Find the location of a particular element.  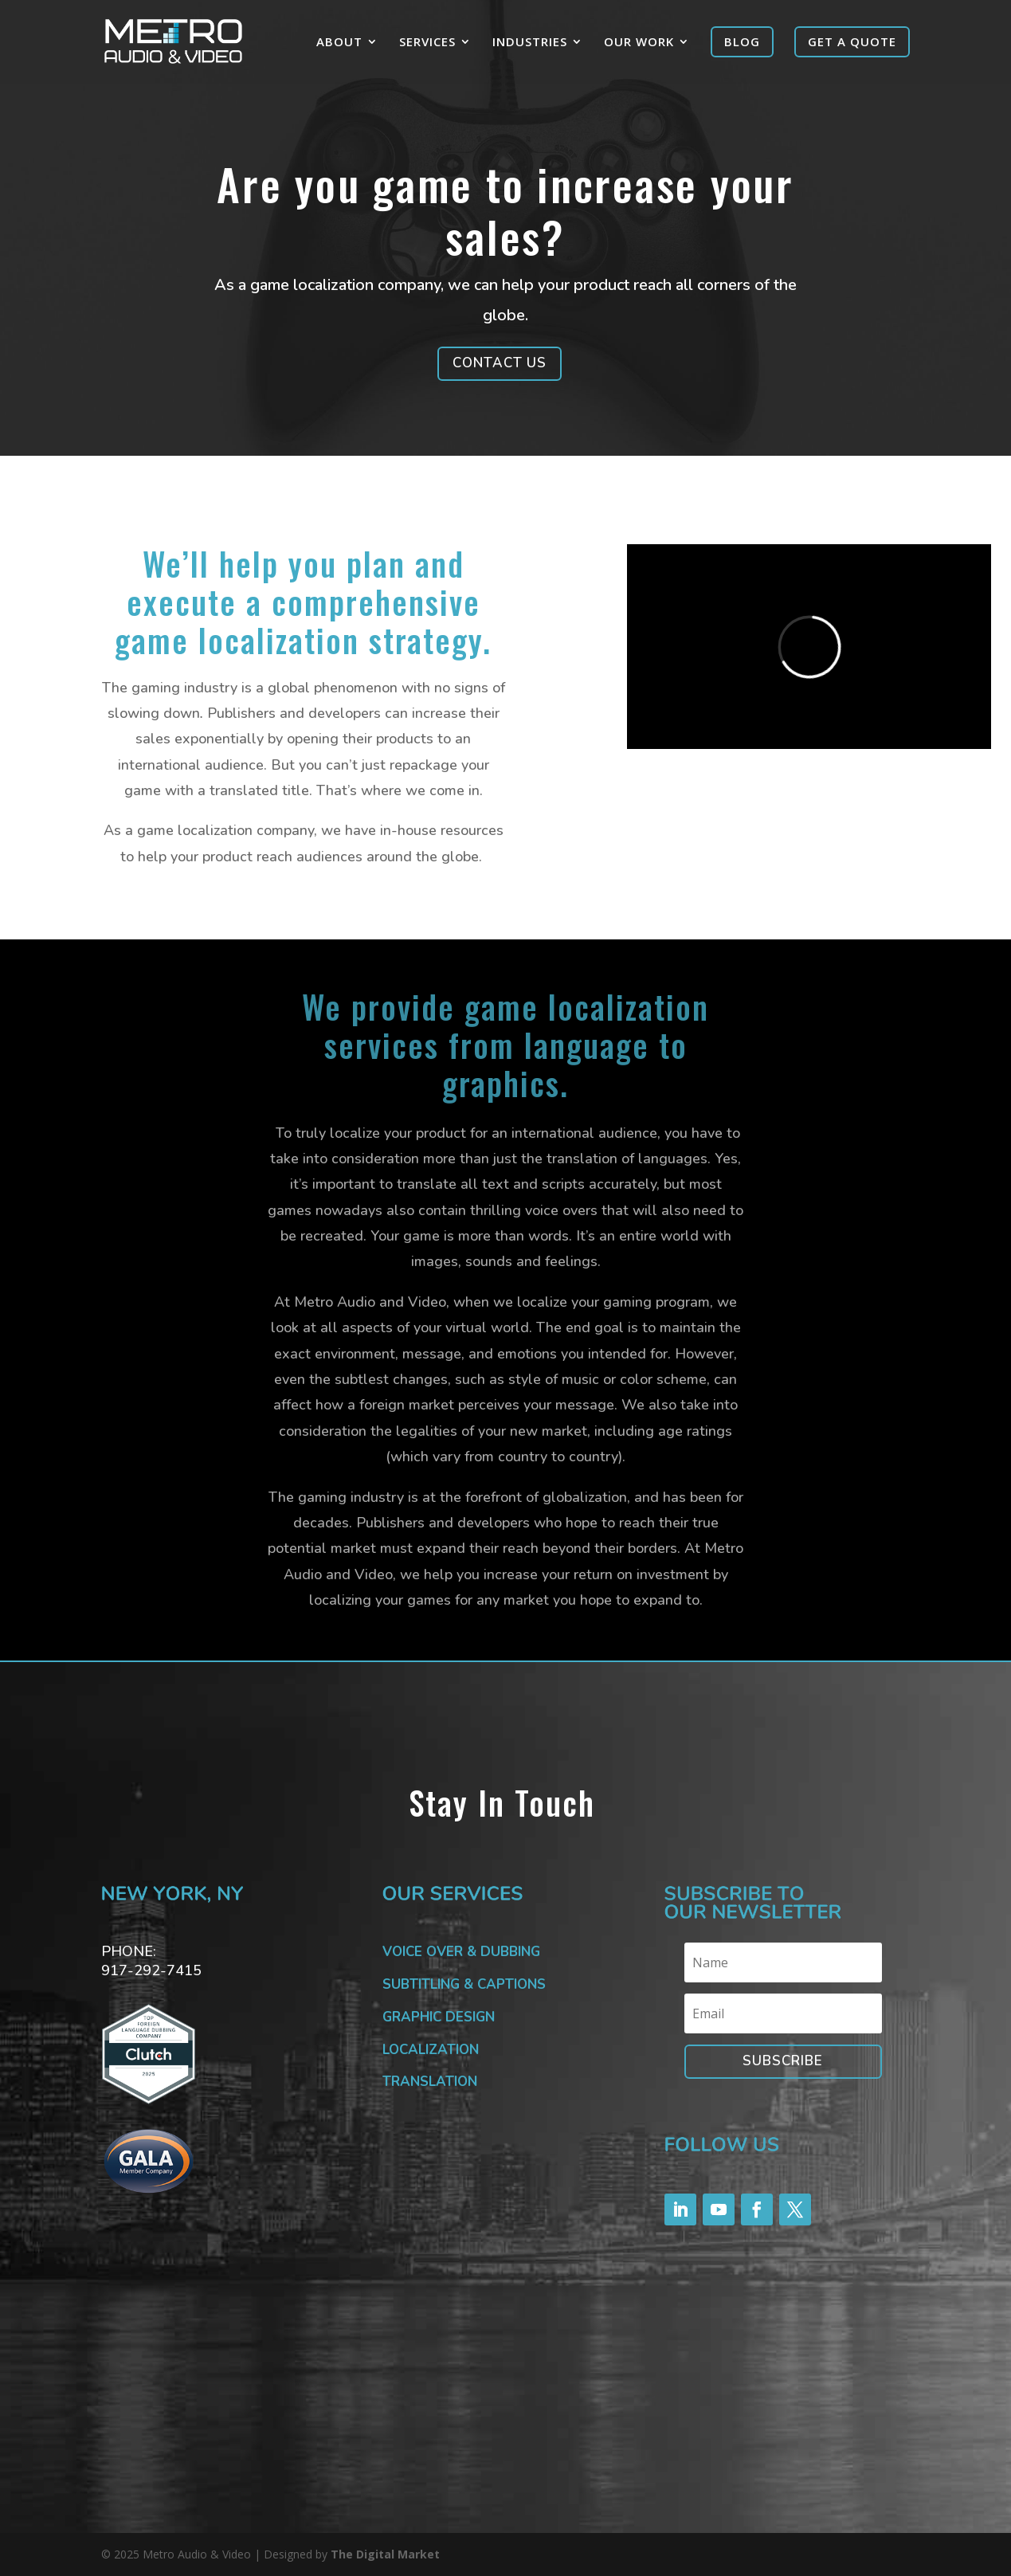

LOCALIZATION is located at coordinates (430, 2050).